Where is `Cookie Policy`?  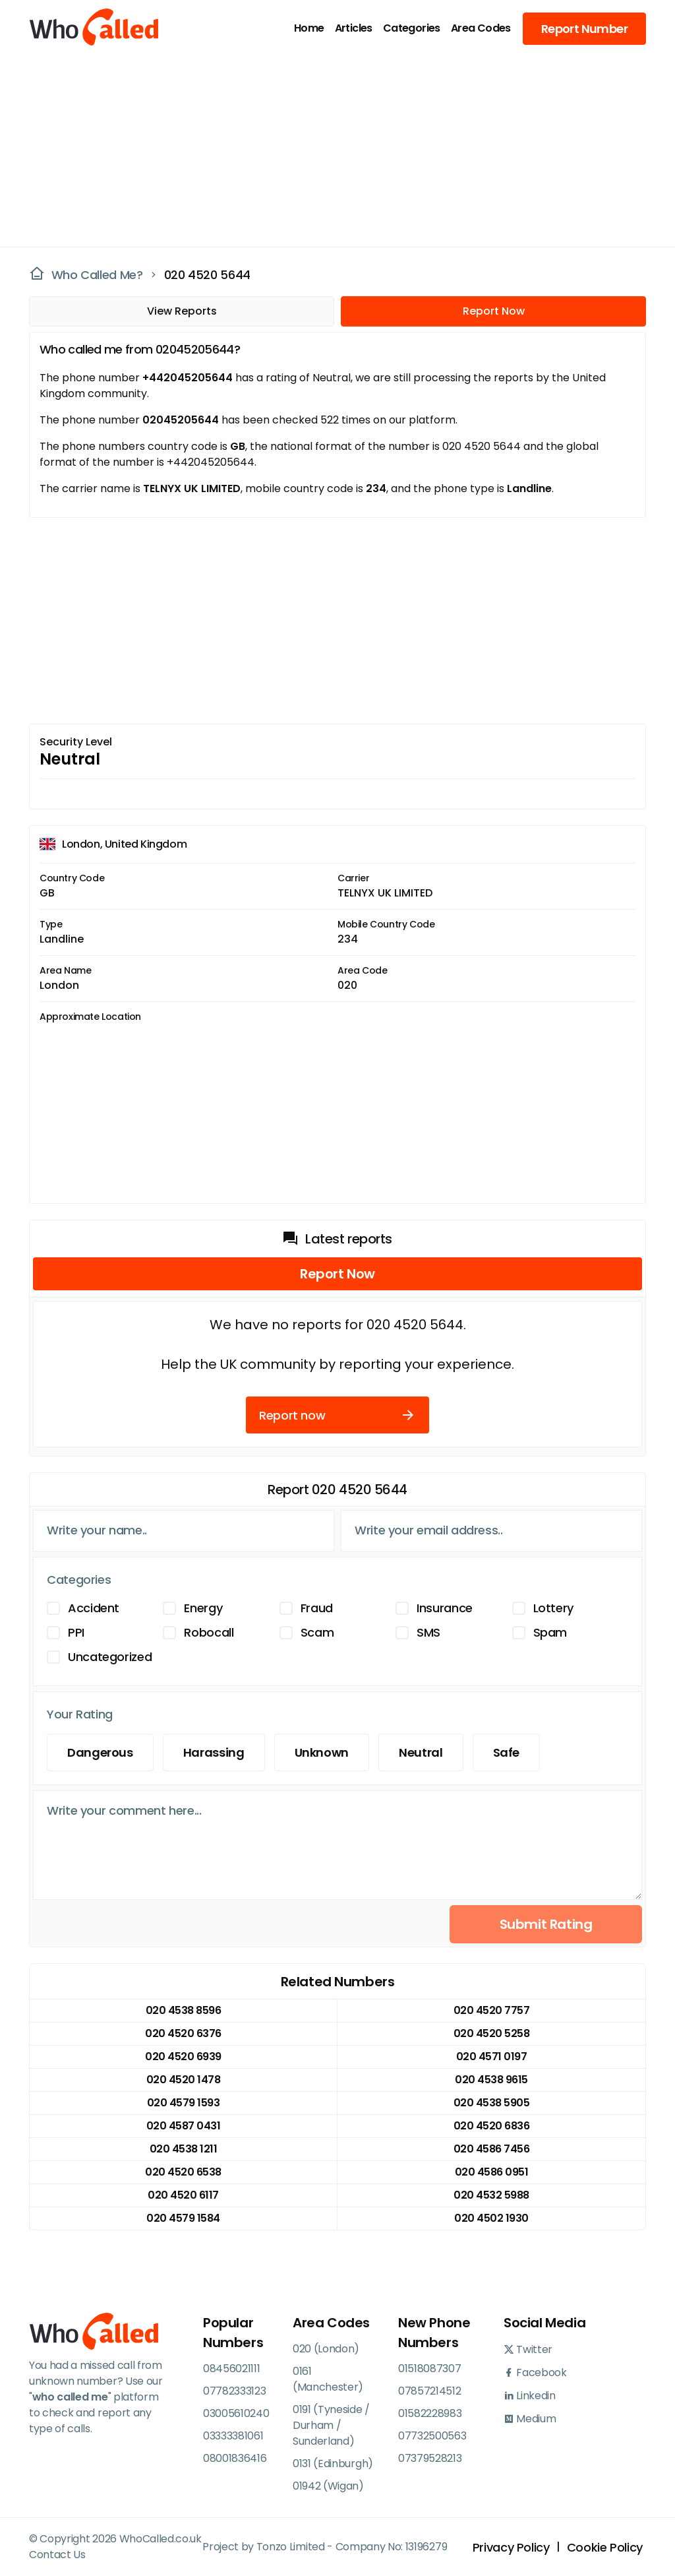
Cookie Policy is located at coordinates (605, 2547).